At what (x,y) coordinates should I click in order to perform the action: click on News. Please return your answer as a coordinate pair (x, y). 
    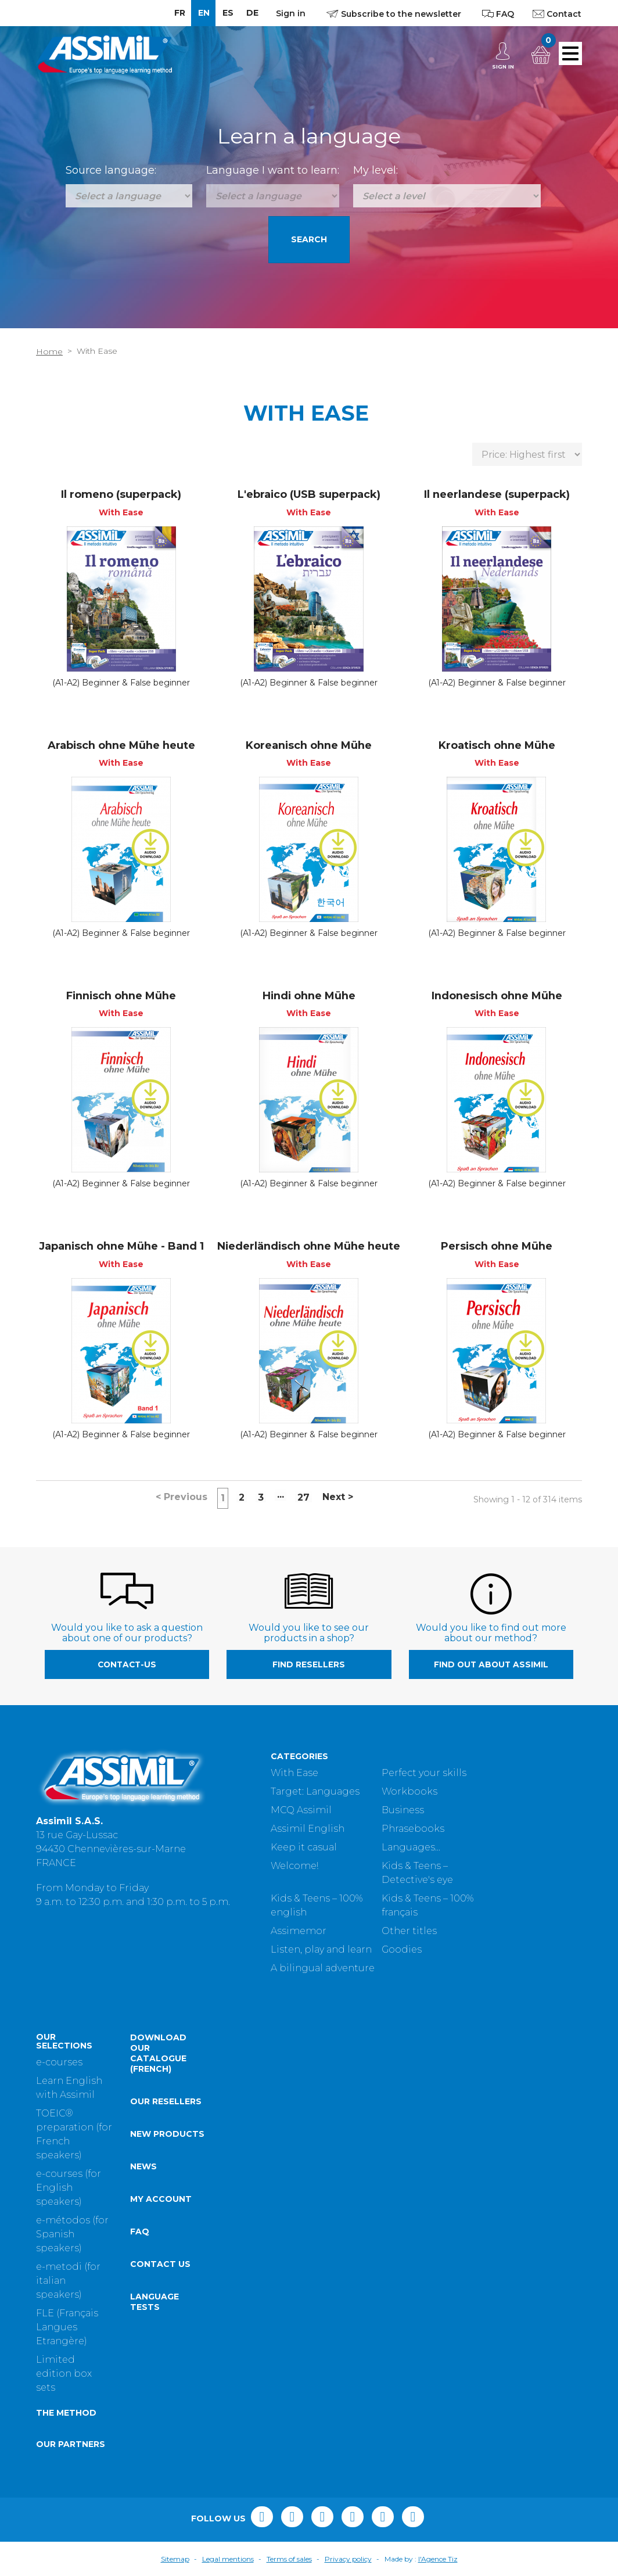
    Looking at the image, I should click on (143, 2166).